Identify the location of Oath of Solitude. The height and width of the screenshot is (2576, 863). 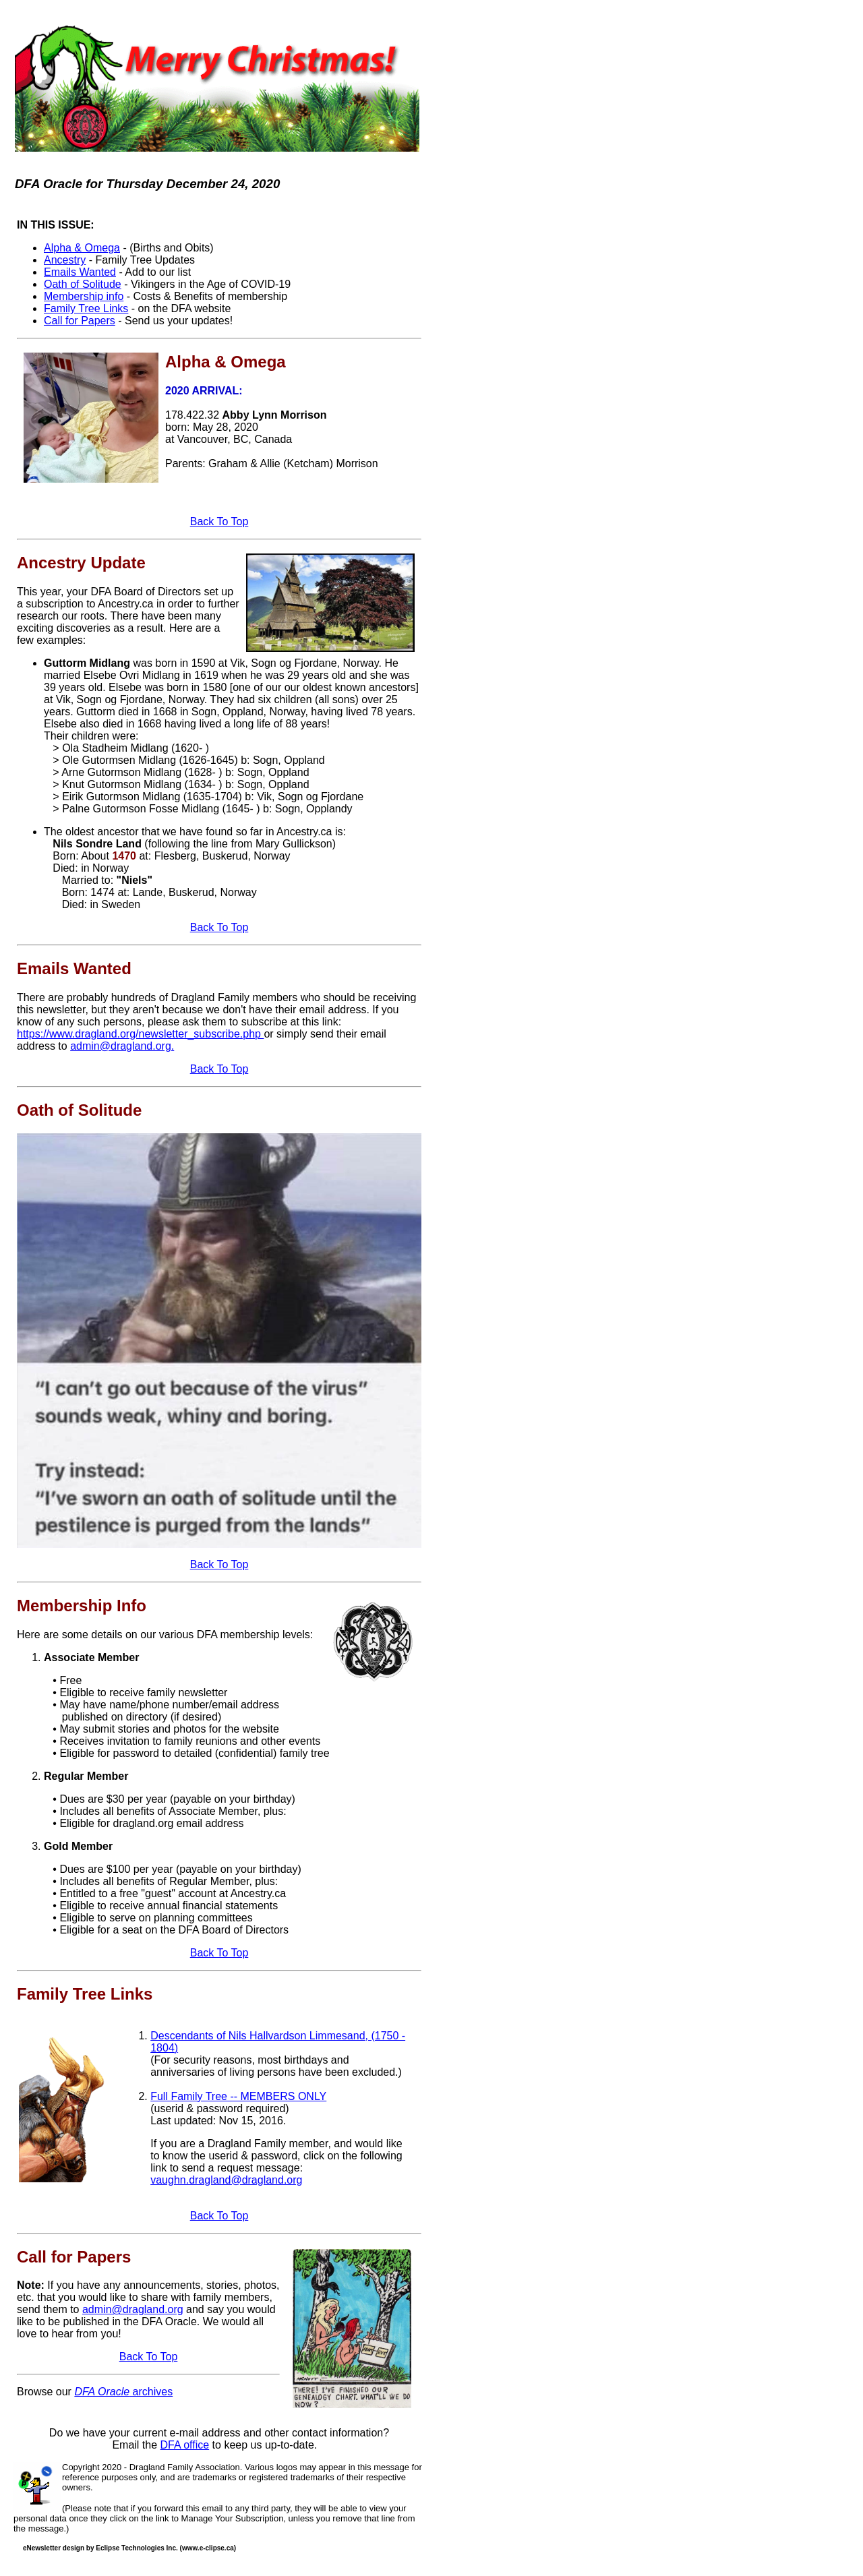
(82, 284).